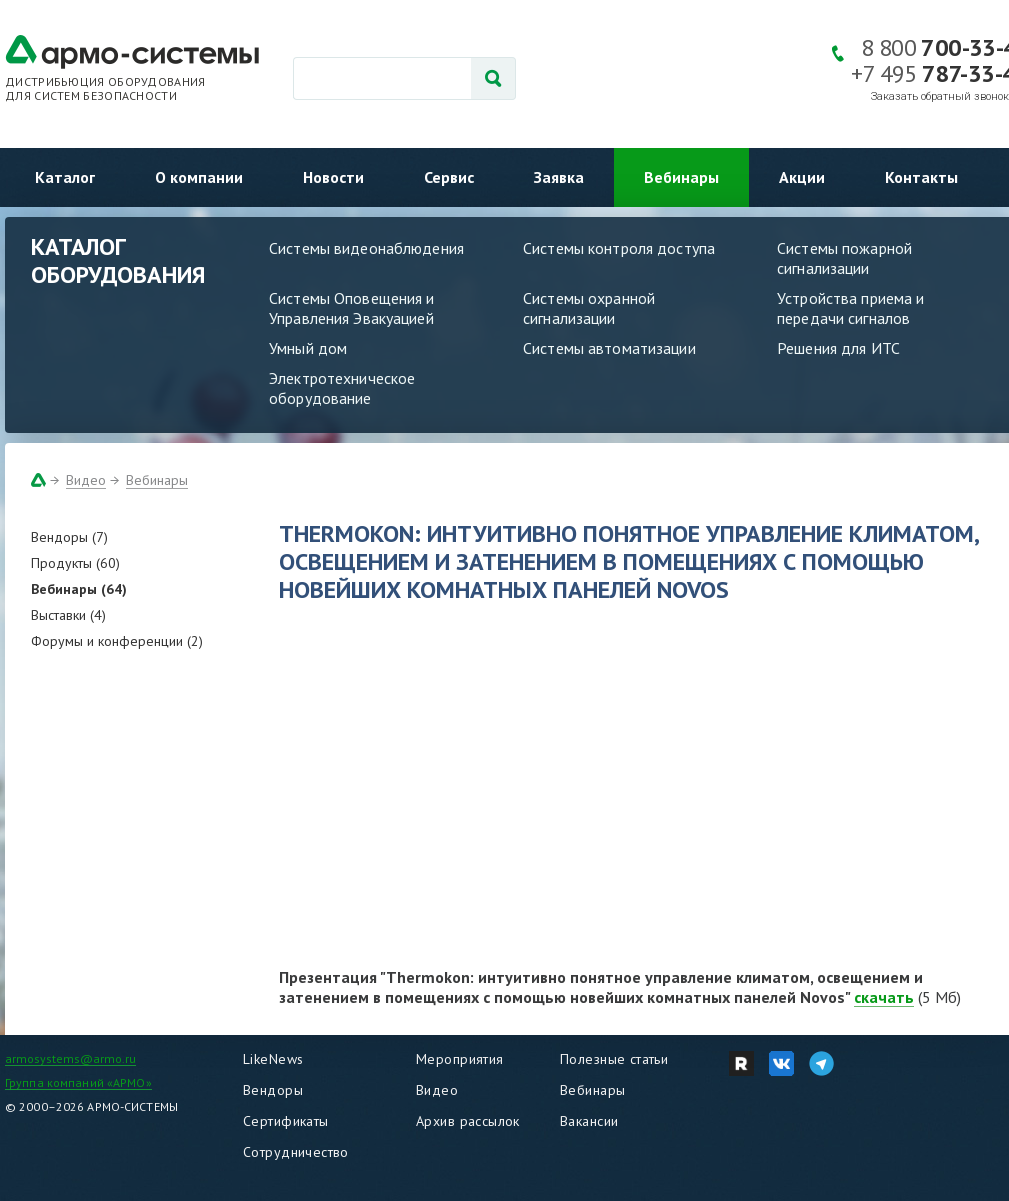 Image resolution: width=1009 pixels, height=1201 pixels. Describe the element at coordinates (352, 308) in the screenshot. I see `Системы Оповещения и Управления Эвакуацией` at that location.